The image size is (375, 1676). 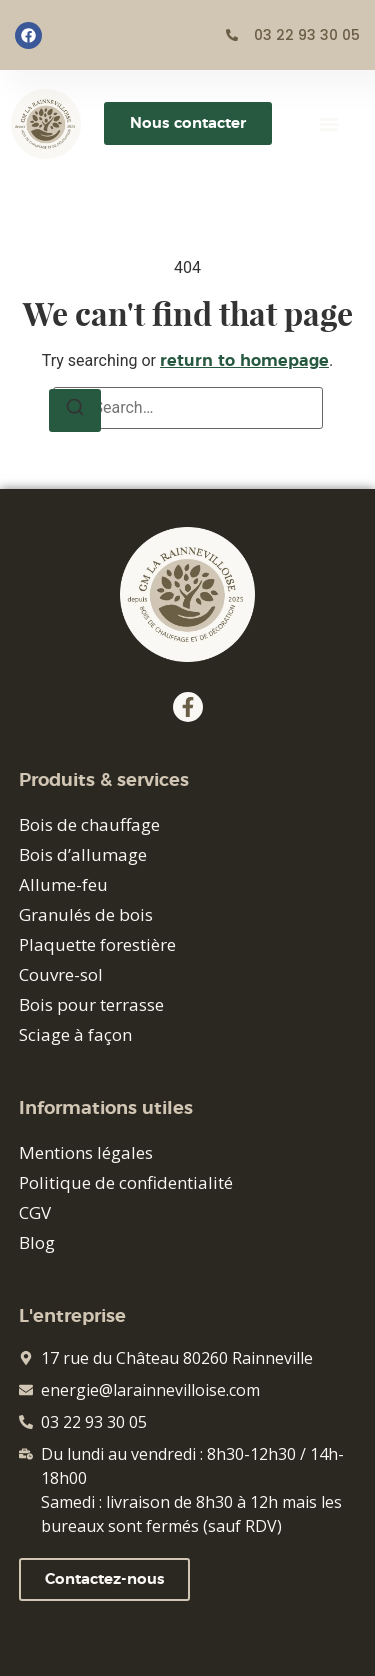 What do you see at coordinates (63, 884) in the screenshot?
I see `Allume-feu` at bounding box center [63, 884].